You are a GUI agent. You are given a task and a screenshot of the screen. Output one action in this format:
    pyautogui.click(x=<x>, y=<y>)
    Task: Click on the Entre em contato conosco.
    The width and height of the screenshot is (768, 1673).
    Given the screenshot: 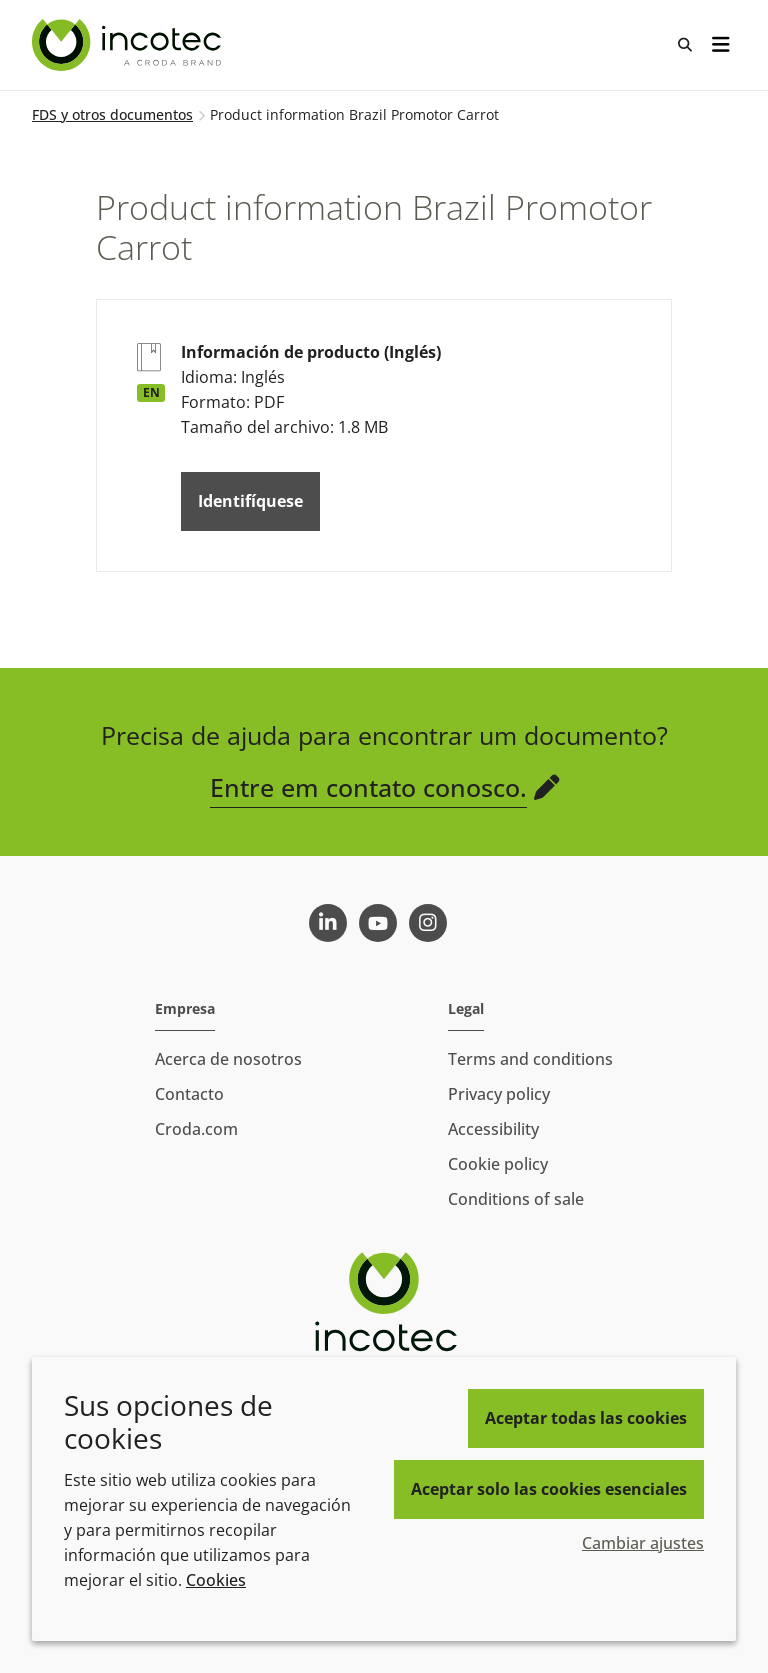 What is the action you would take?
    pyautogui.click(x=368, y=787)
    